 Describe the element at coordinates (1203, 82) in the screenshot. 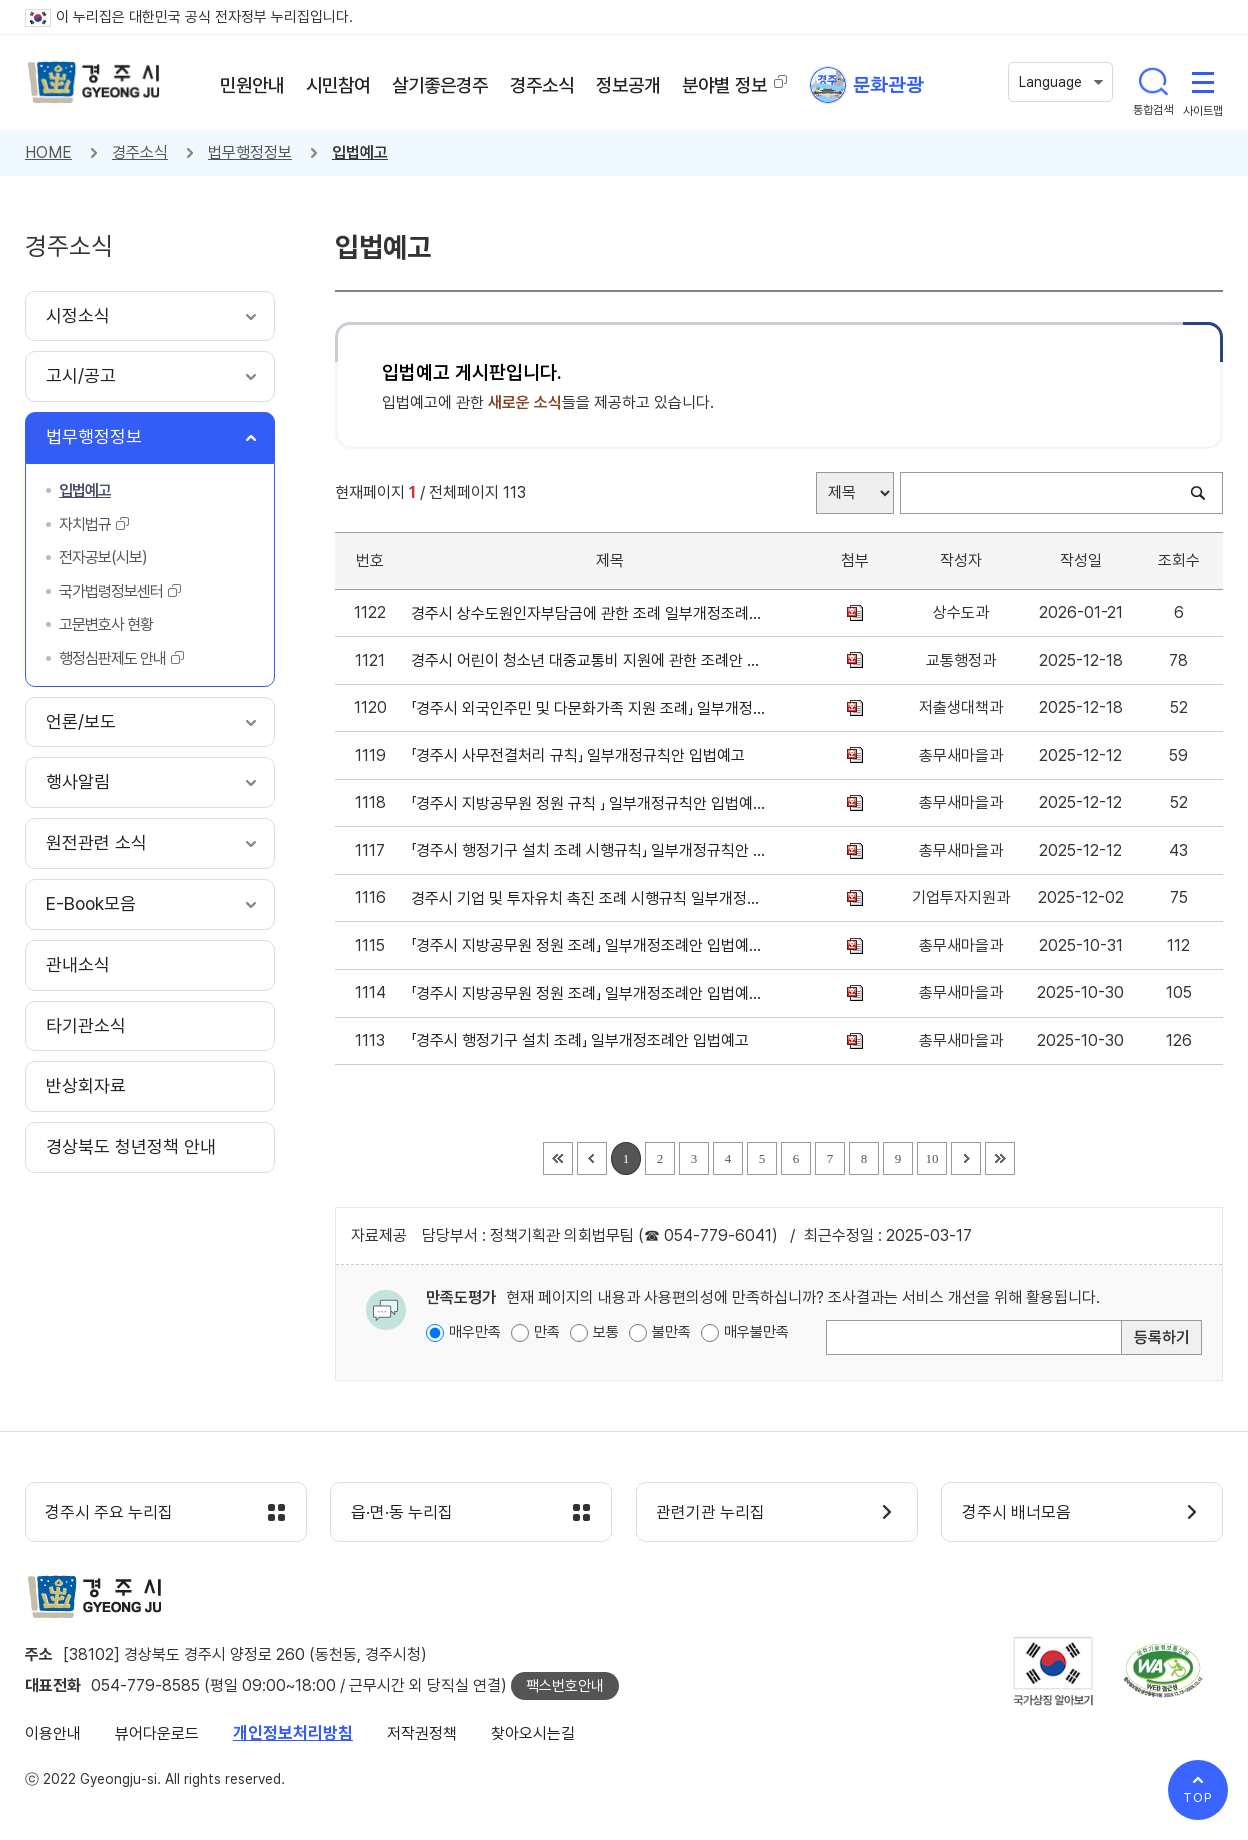

I see `사이트맵` at that location.